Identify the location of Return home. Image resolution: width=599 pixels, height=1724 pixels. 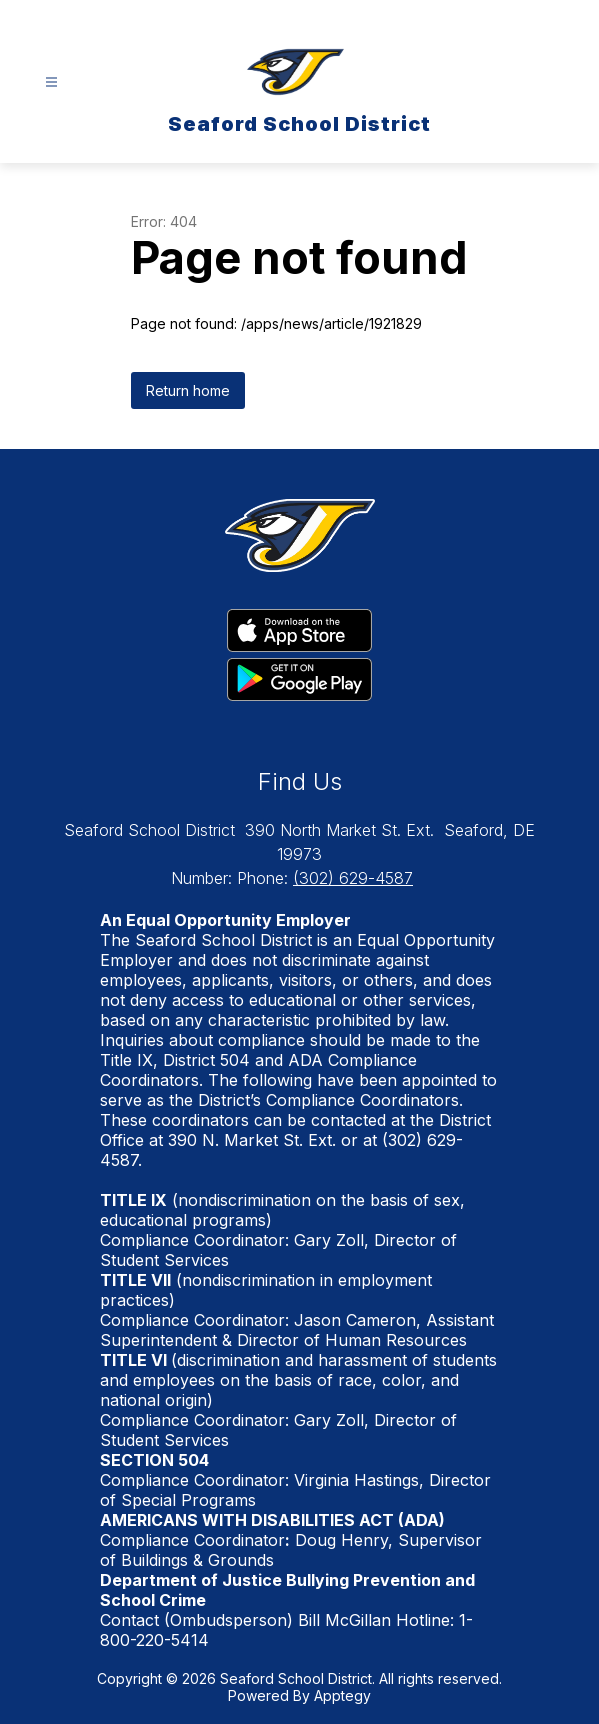
(188, 390).